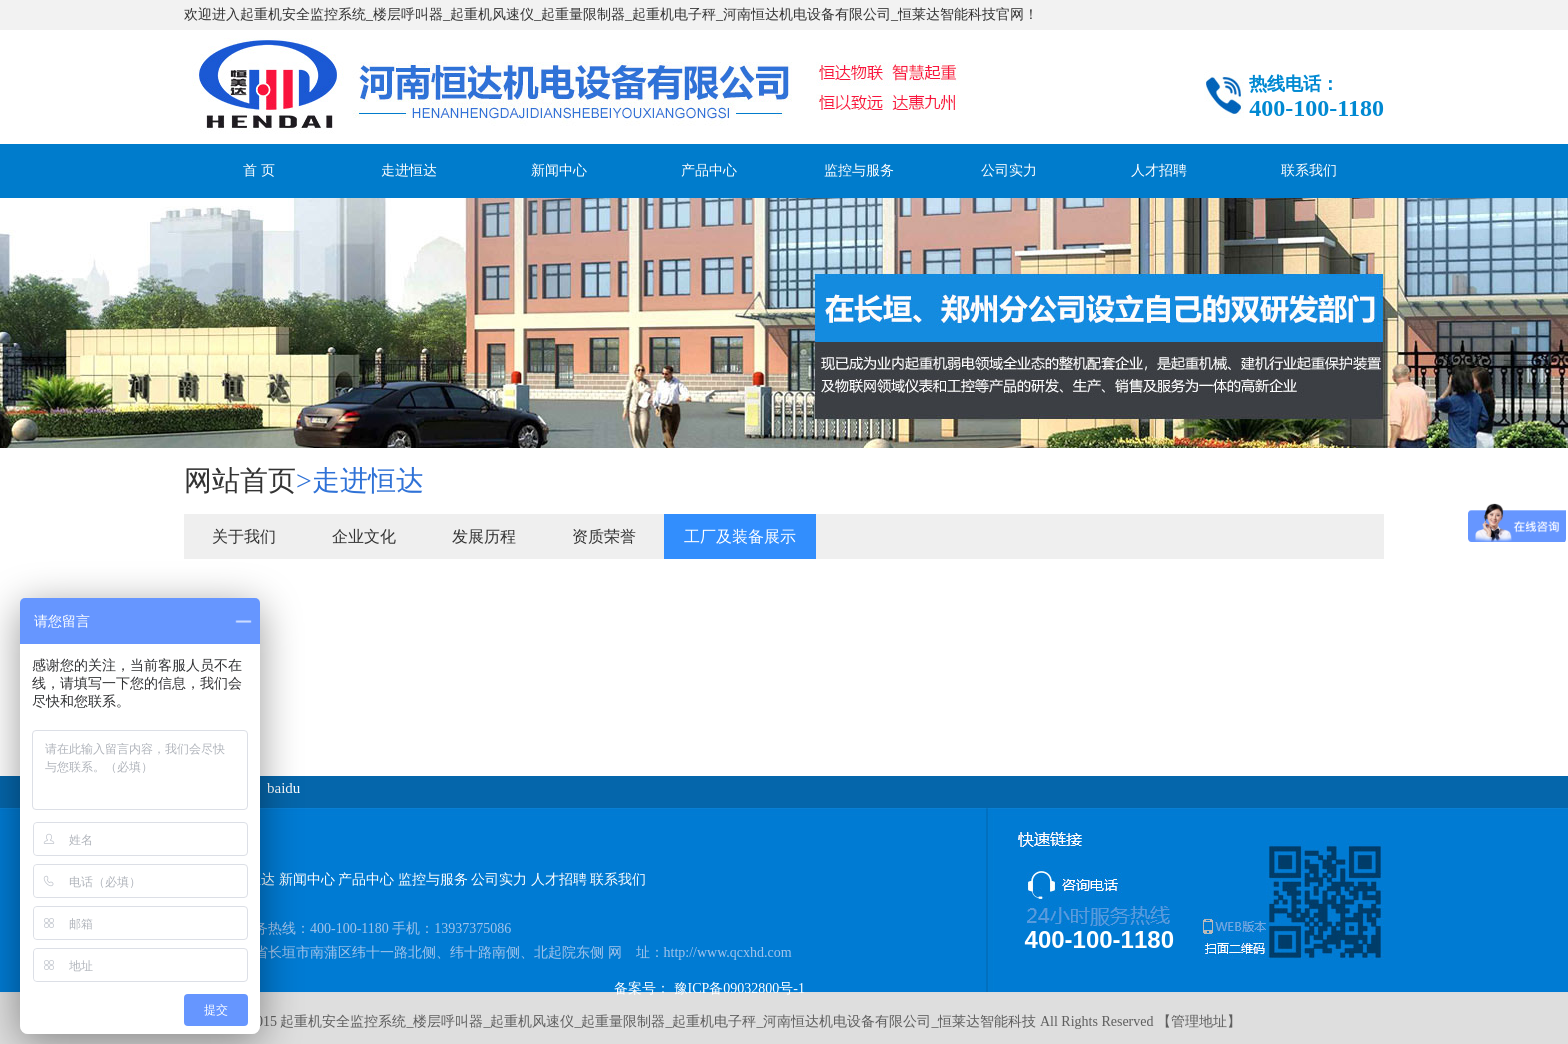 The height and width of the screenshot is (1044, 1568). I want to click on 发展历程, so click(484, 536).